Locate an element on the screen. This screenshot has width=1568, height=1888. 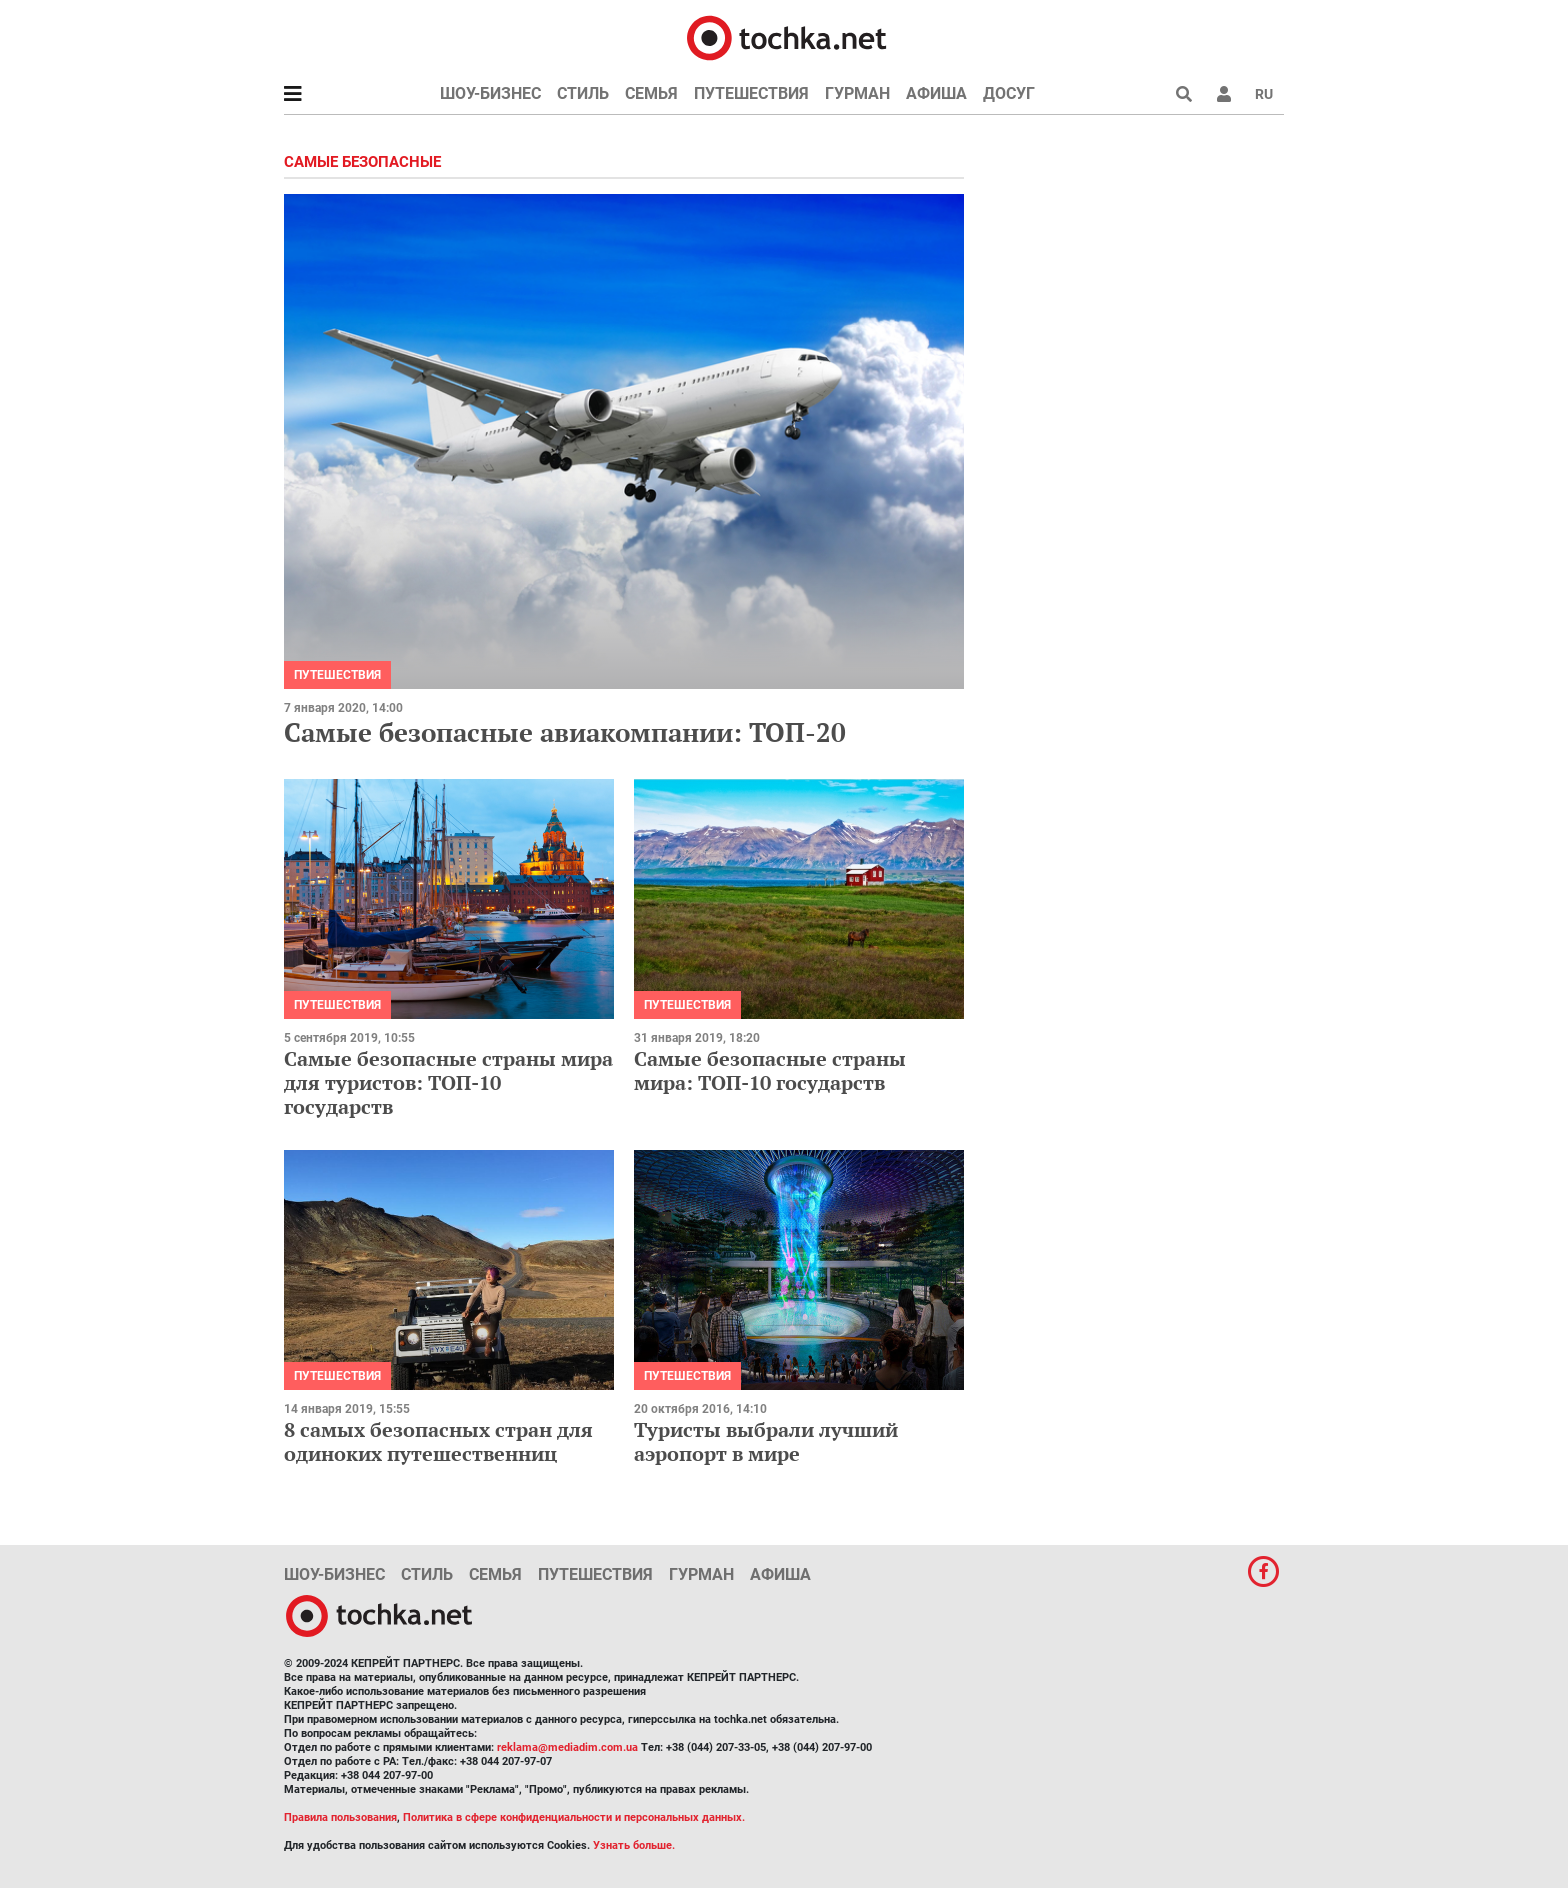
Афиша is located at coordinates (936, 93).